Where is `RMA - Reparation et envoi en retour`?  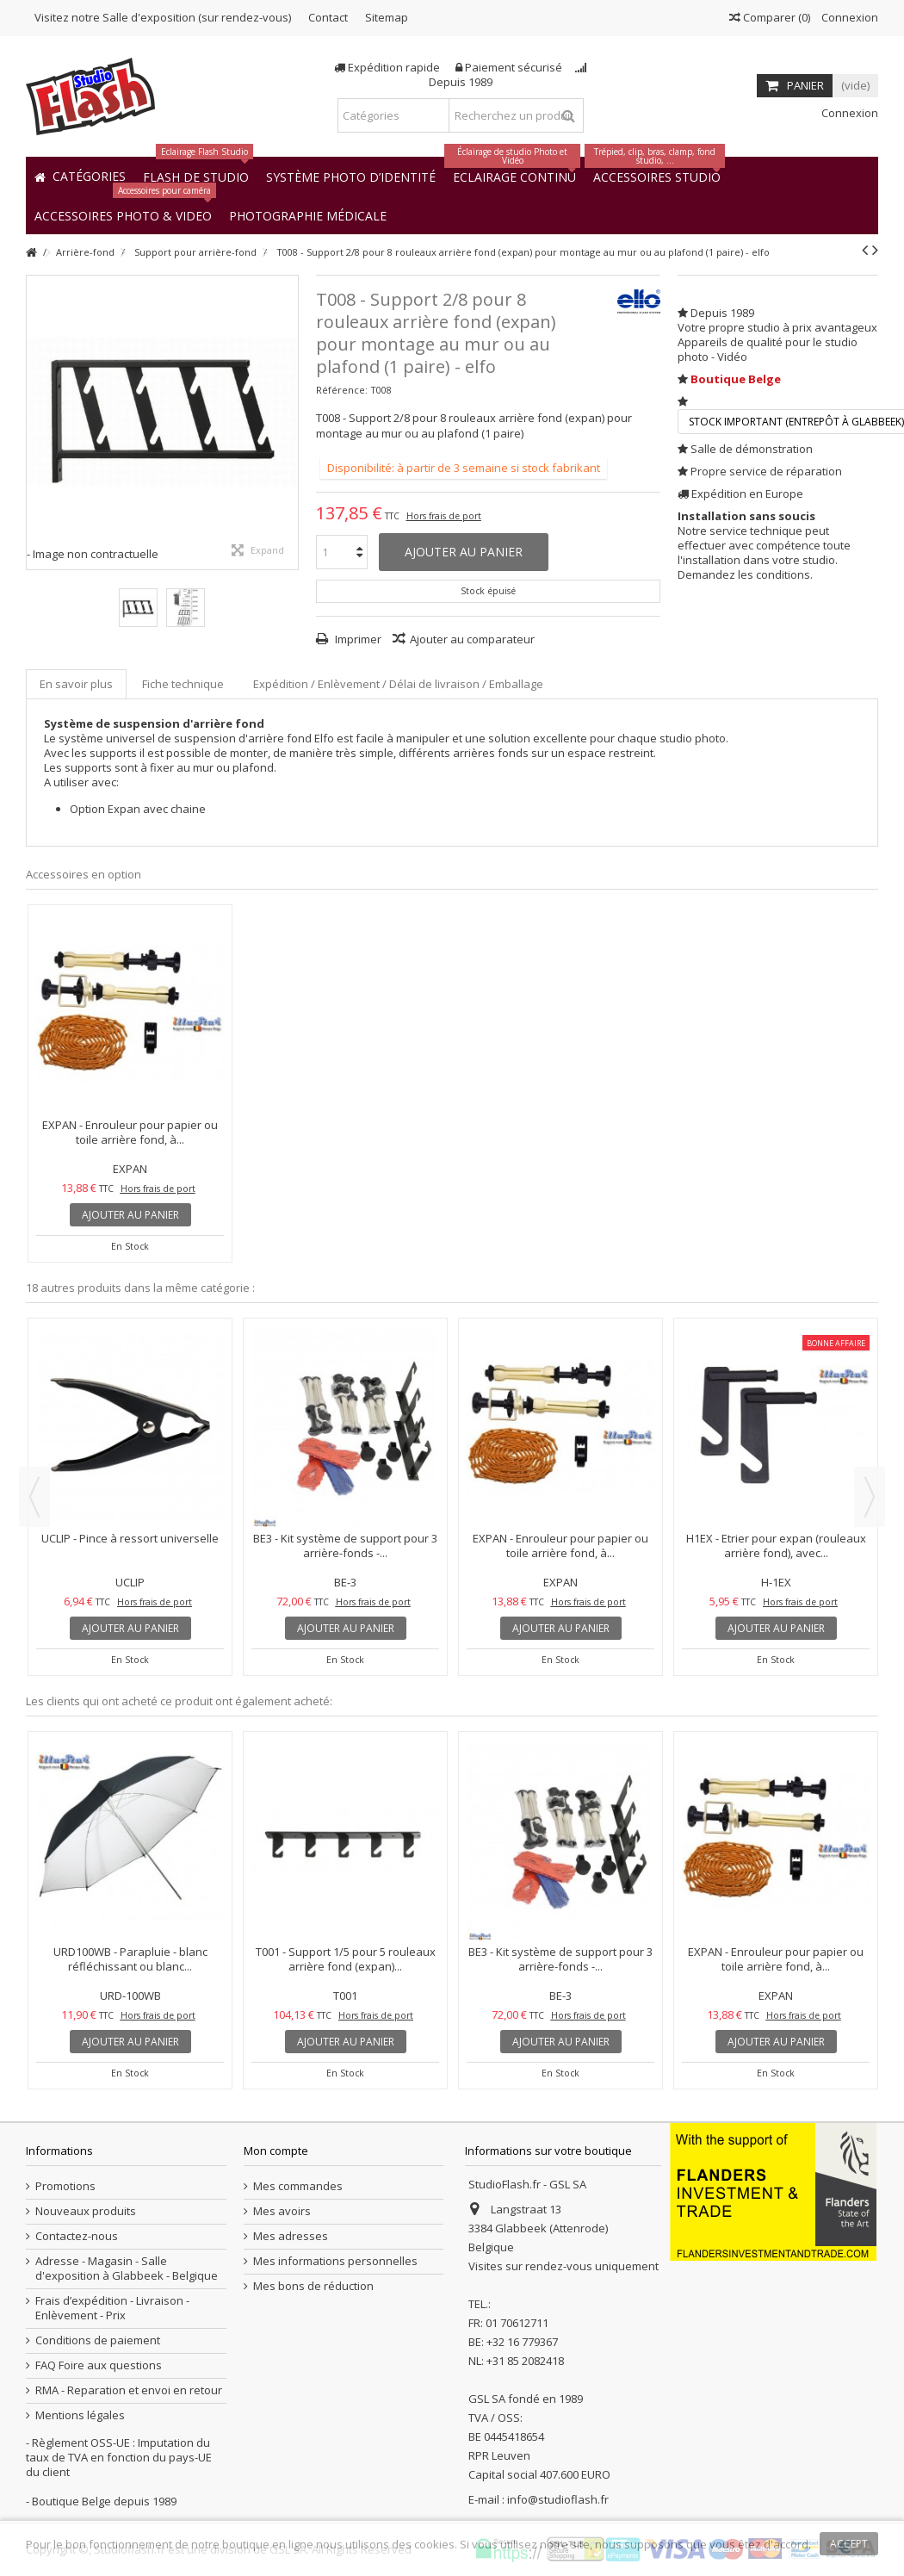 RMA - Reparation et envoi en retour is located at coordinates (128, 2390).